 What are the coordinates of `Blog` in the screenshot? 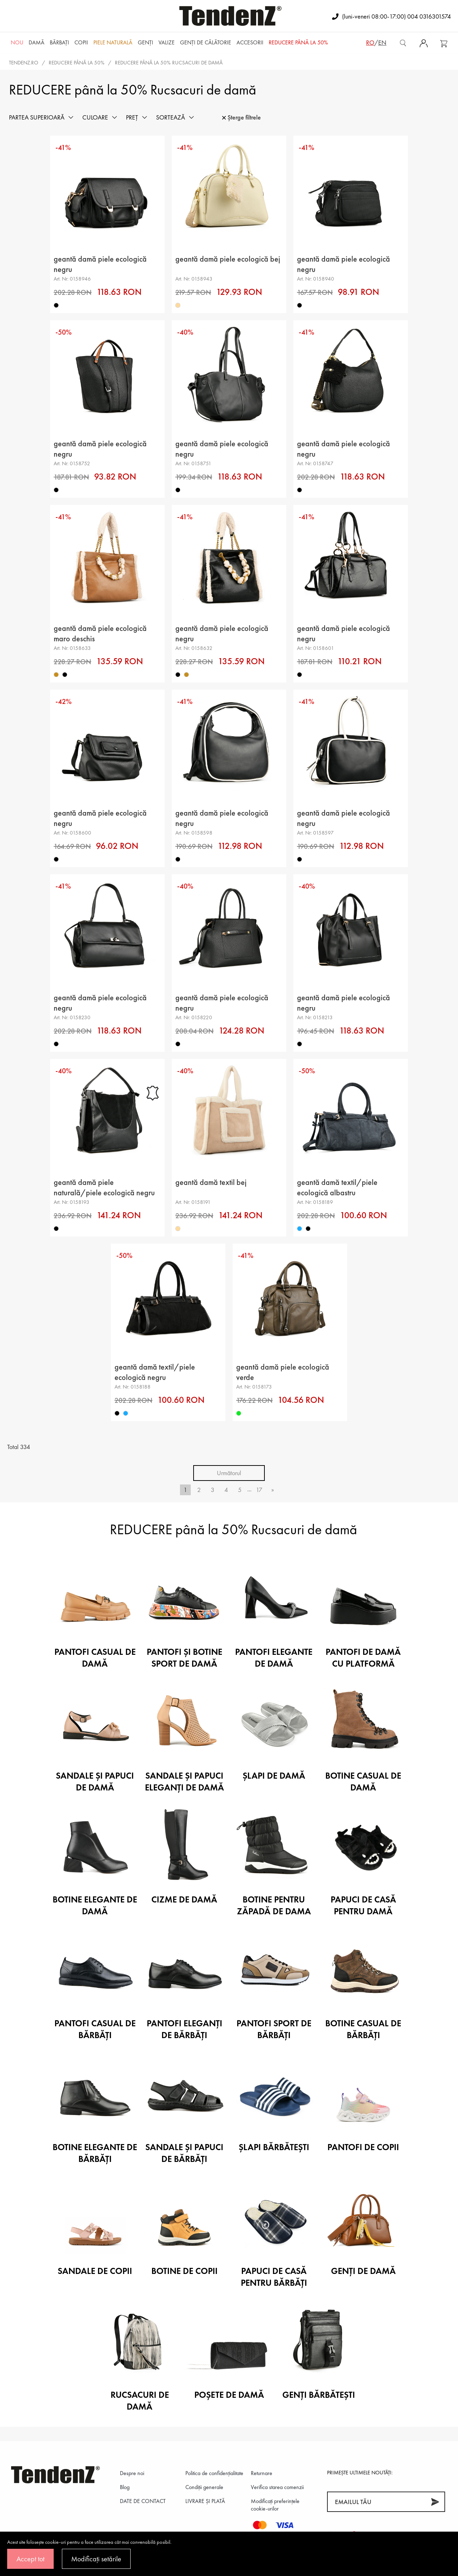 It's located at (125, 2487).